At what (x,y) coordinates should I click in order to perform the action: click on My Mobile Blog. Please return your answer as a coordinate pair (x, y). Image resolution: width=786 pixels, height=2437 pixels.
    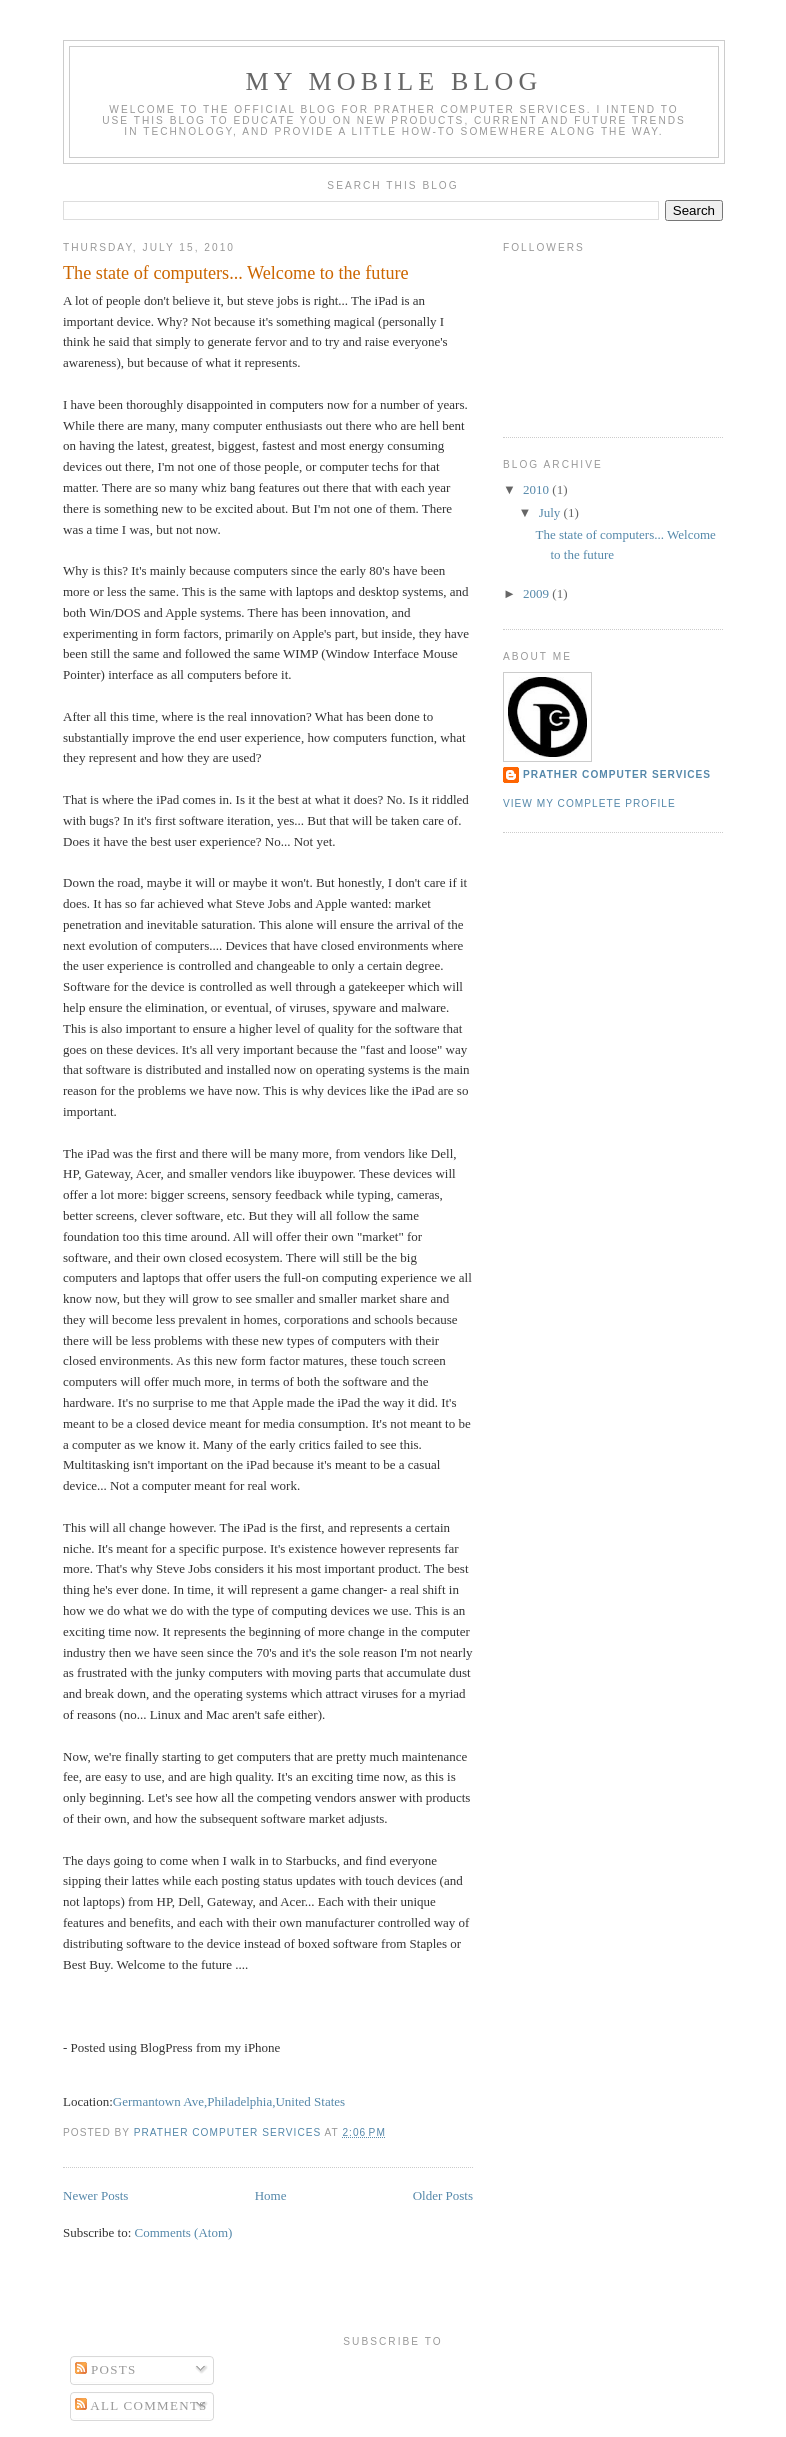
    Looking at the image, I should click on (393, 81).